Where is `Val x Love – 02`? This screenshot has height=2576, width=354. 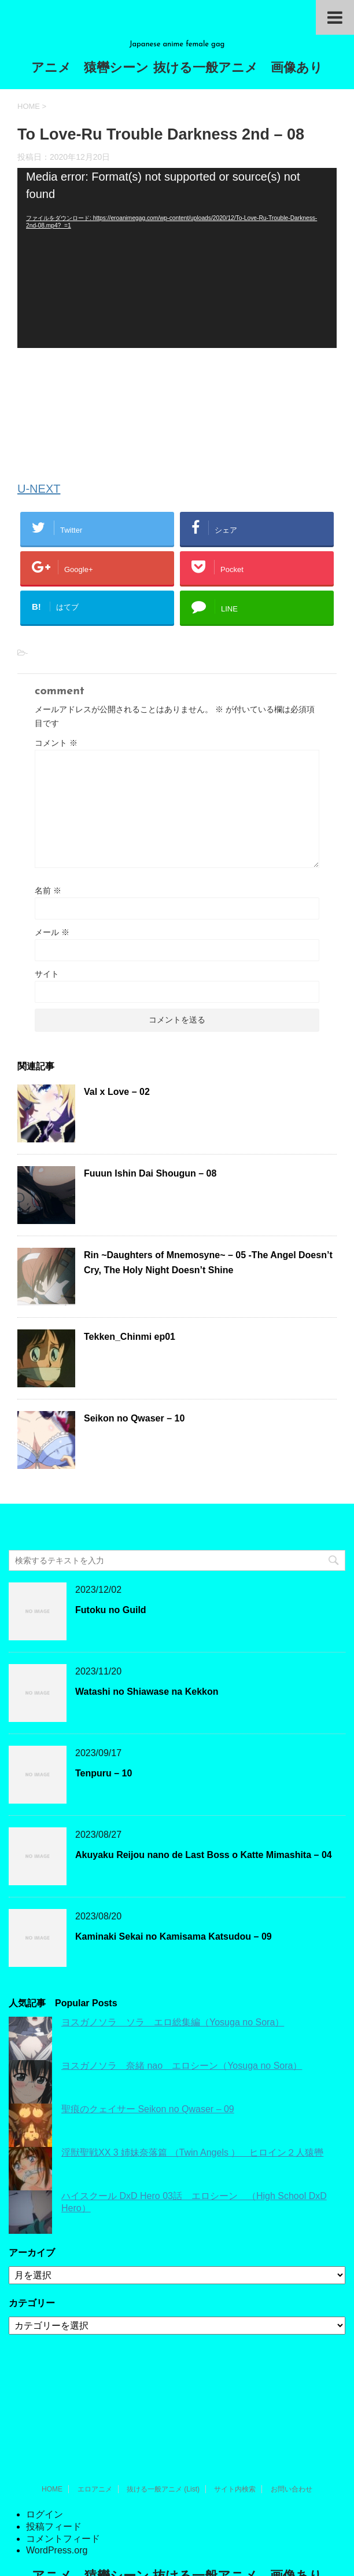
Val x Love – 02 is located at coordinates (117, 1092).